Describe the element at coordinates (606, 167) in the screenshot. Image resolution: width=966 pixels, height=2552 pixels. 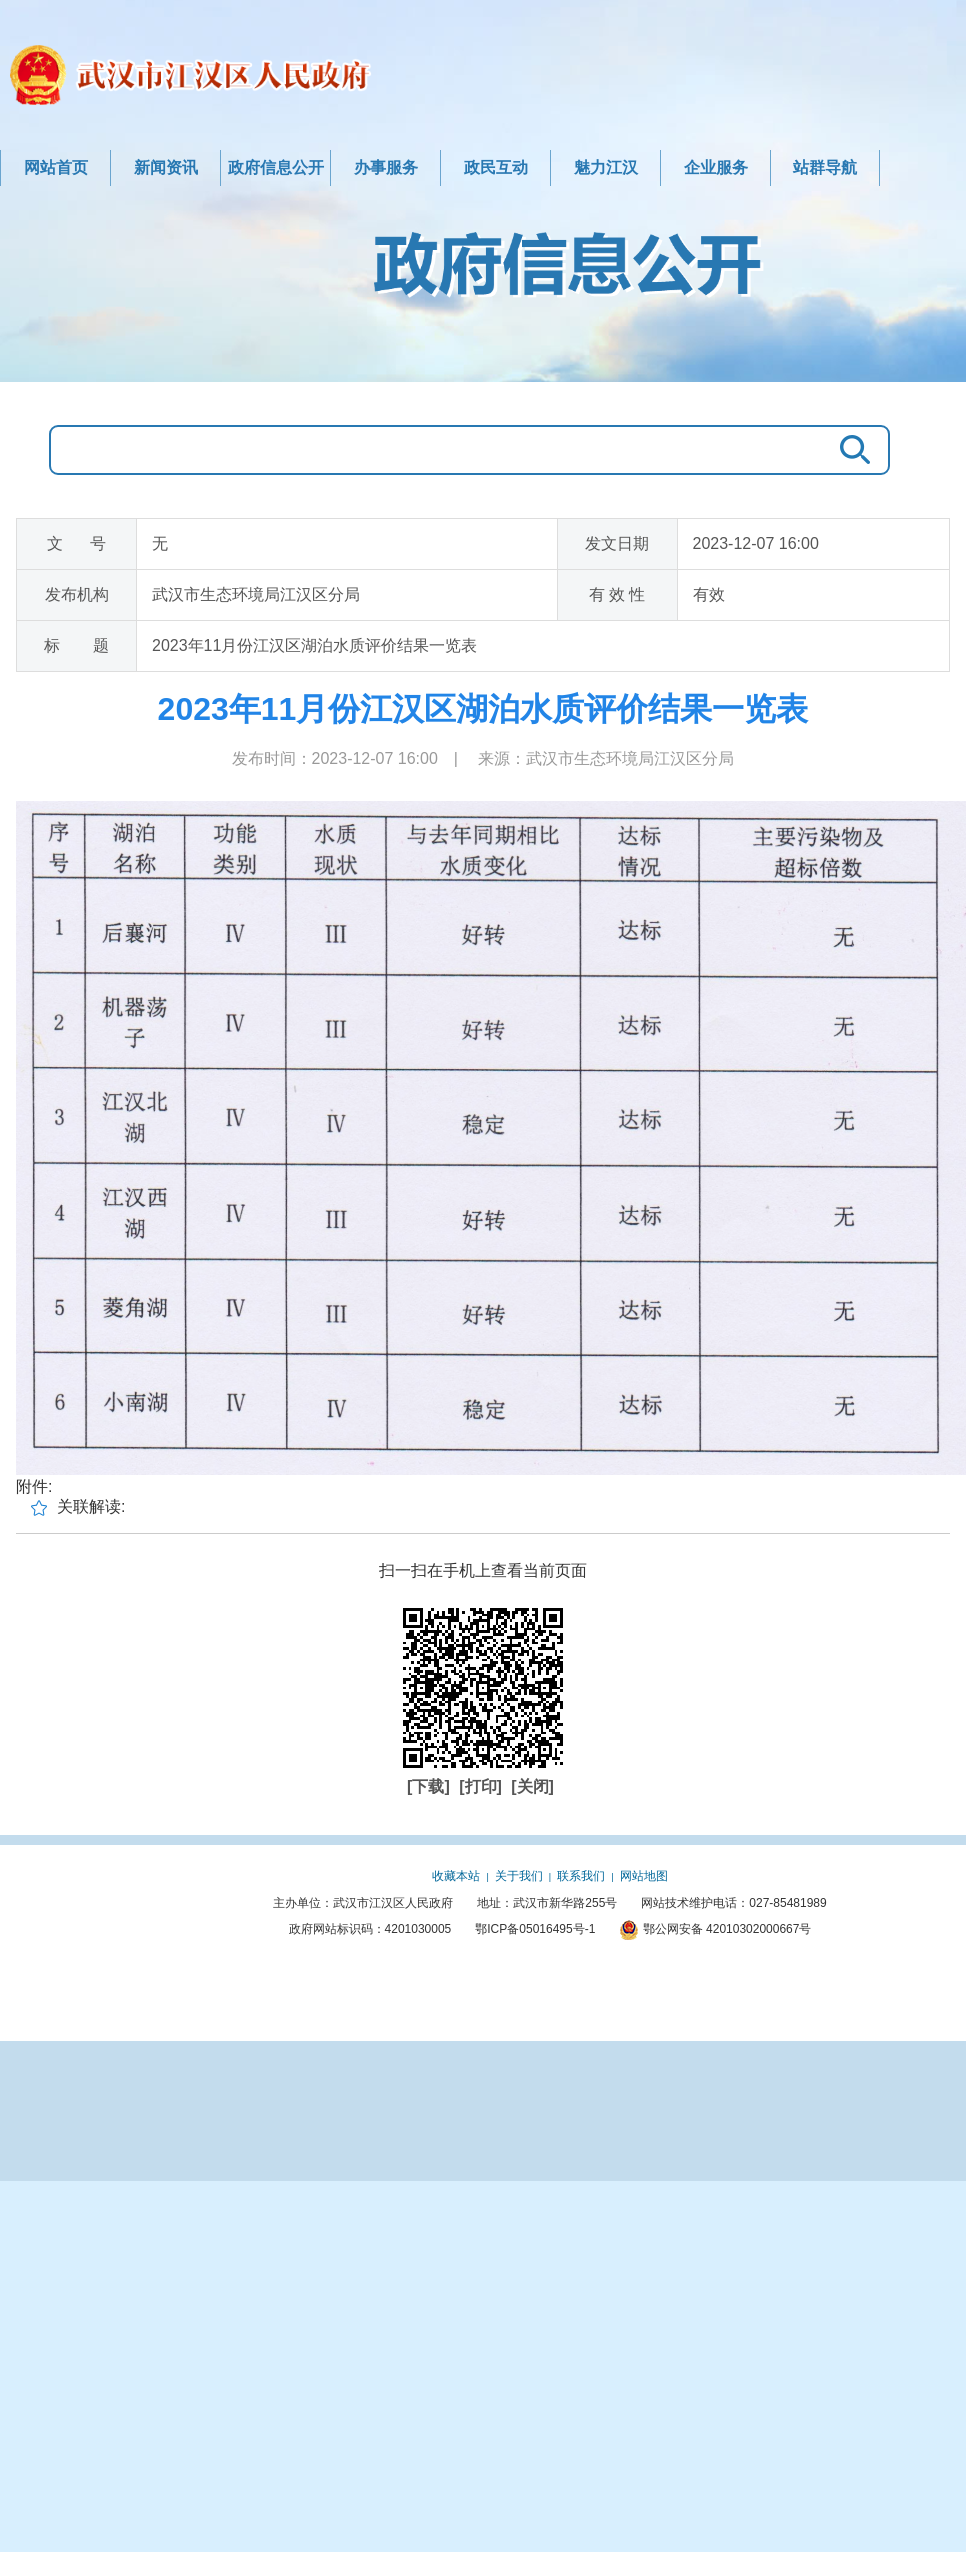
I see `魅力江汉` at that location.